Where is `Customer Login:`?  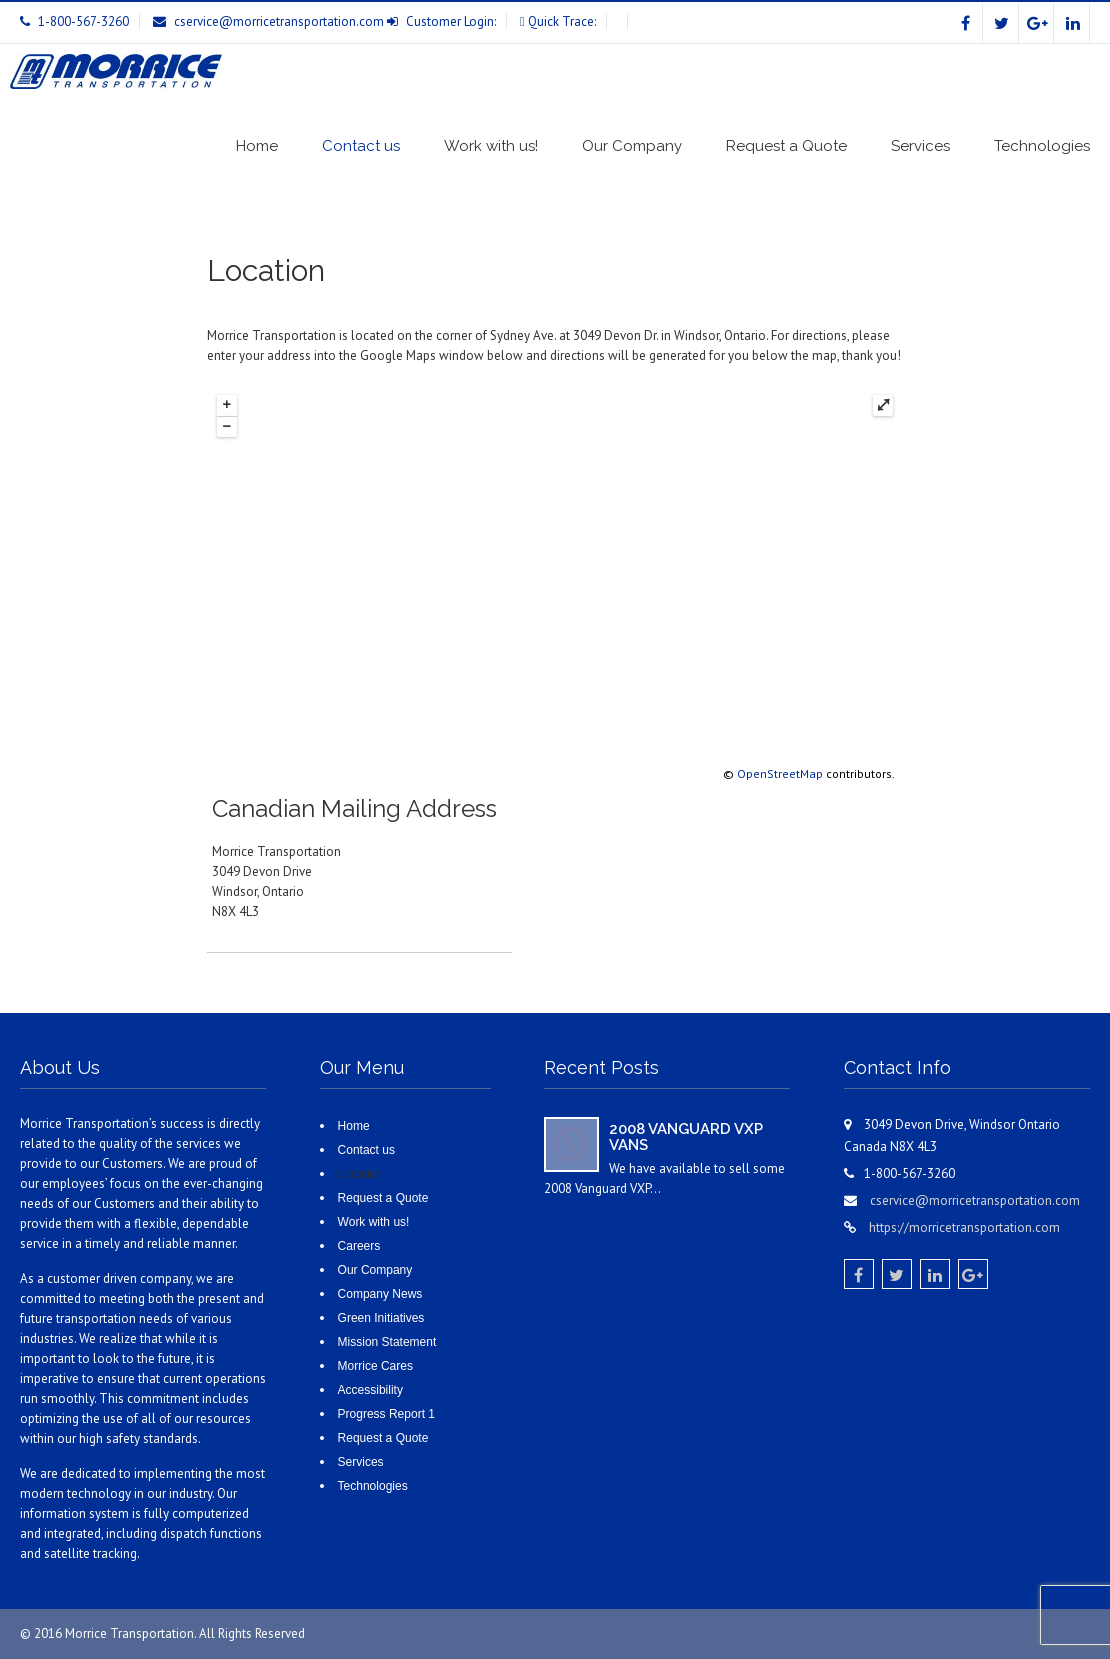 Customer Login: is located at coordinates (451, 21).